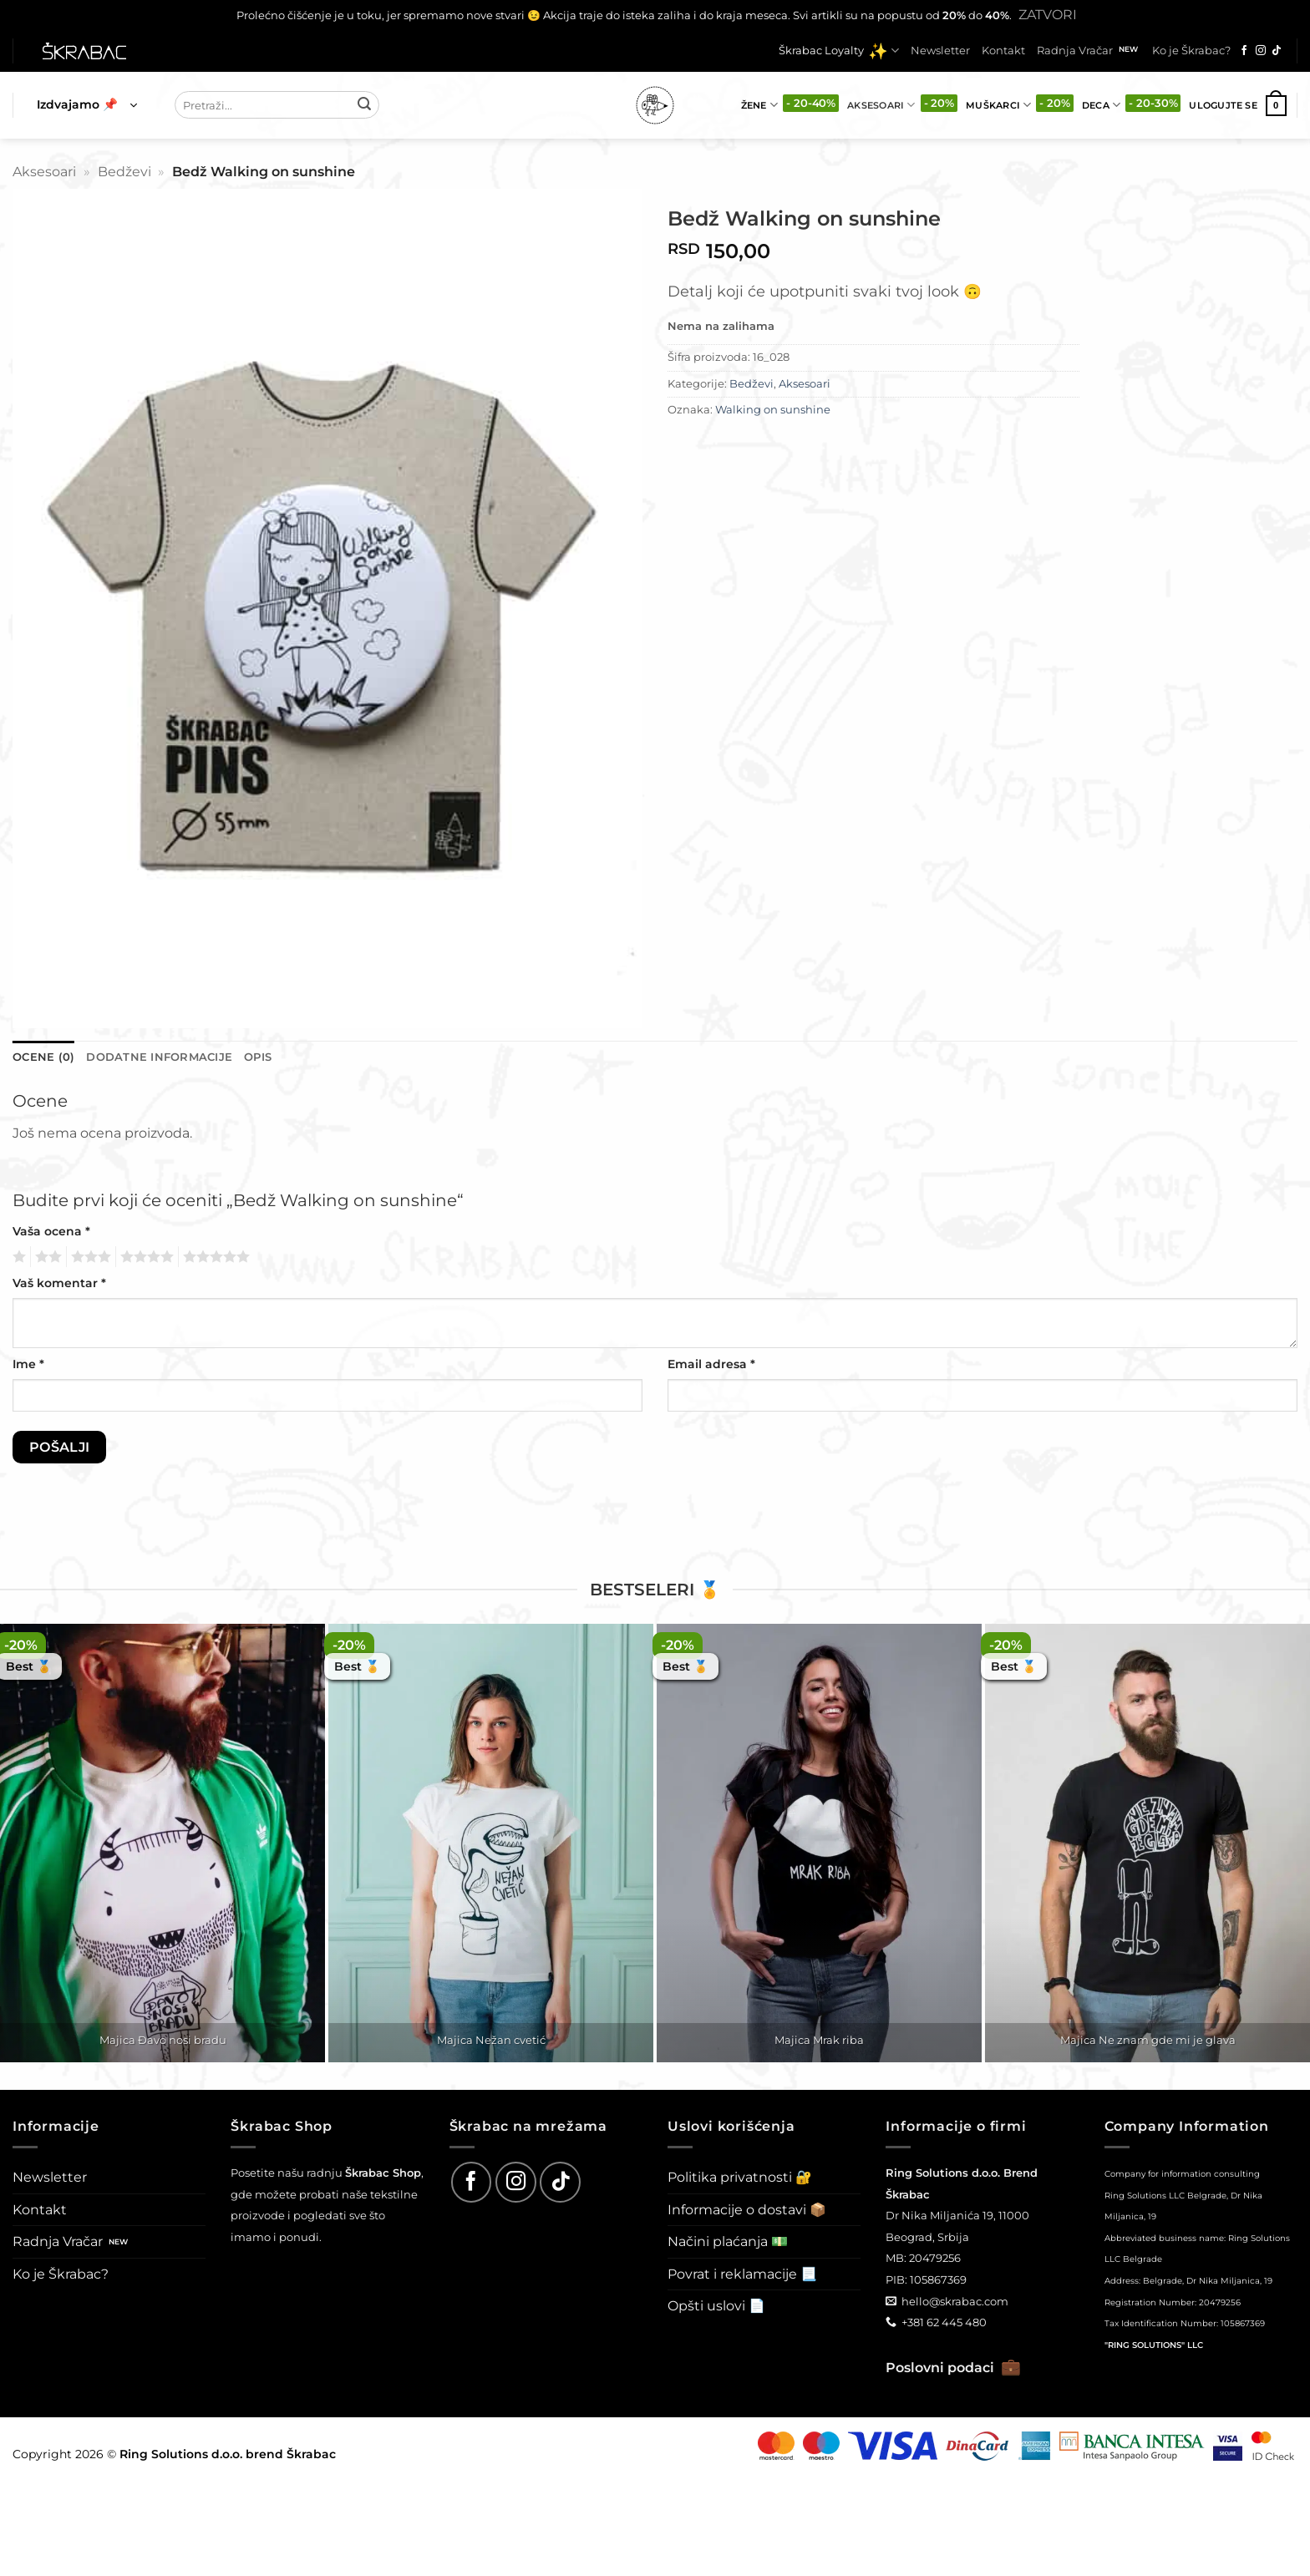 Image resolution: width=1310 pixels, height=2576 pixels. I want to click on Ocene (0) [tab], so click(43, 1057).